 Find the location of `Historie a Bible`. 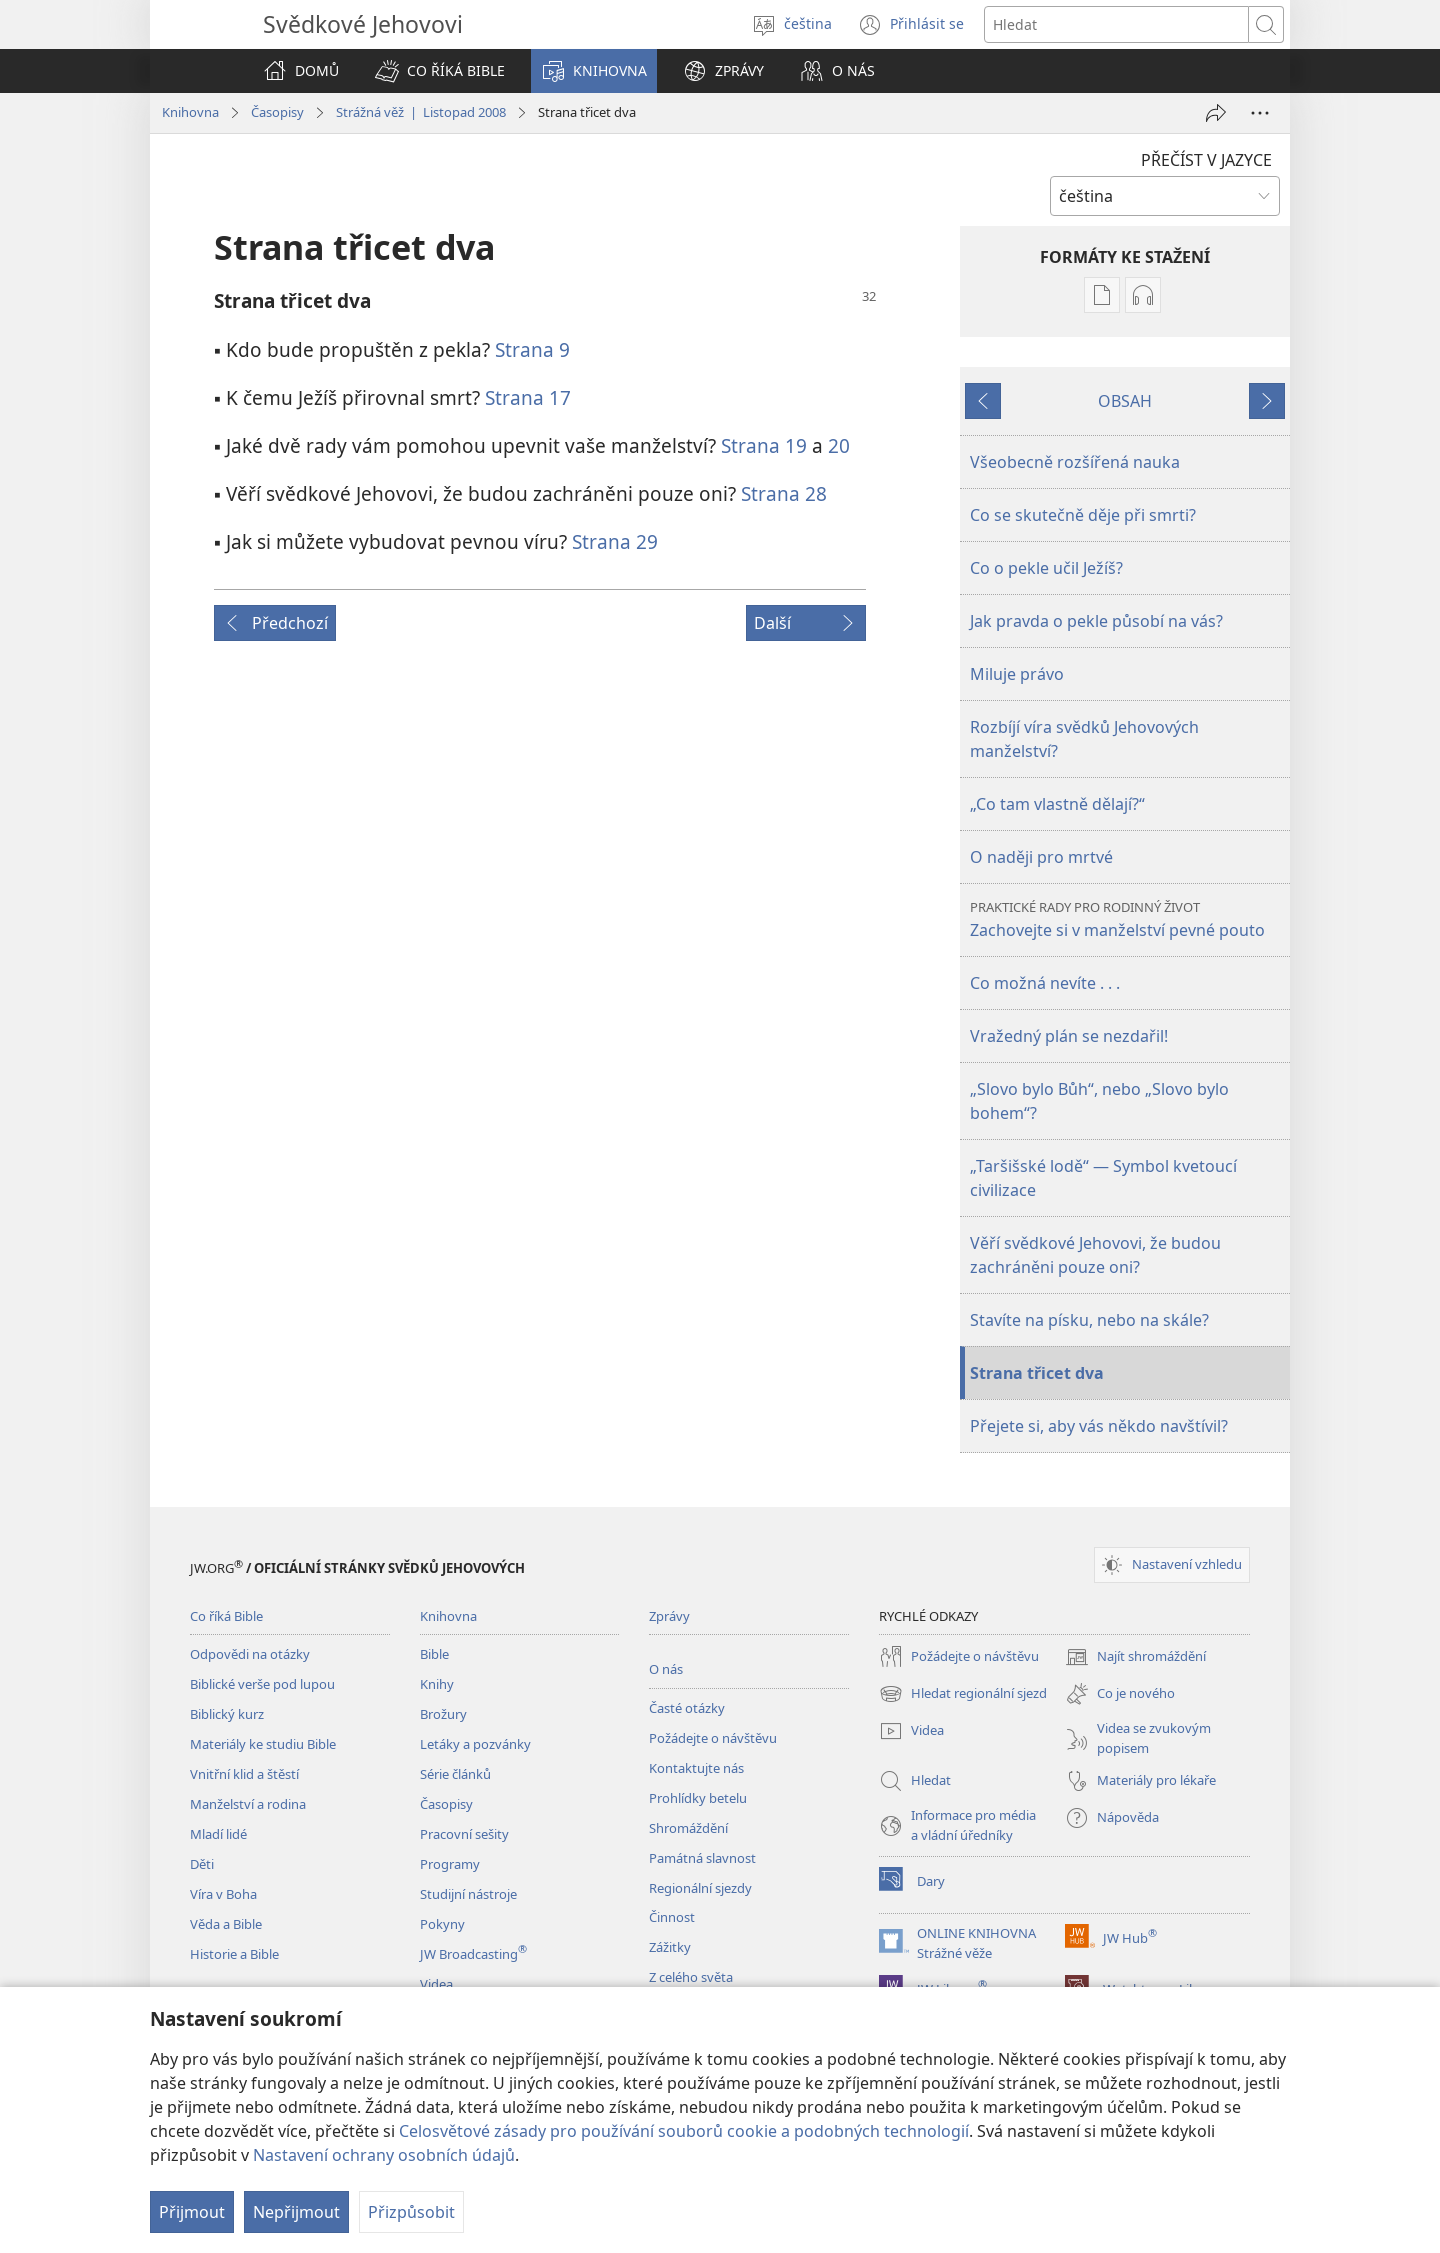

Historie a Bible is located at coordinates (234, 1954).